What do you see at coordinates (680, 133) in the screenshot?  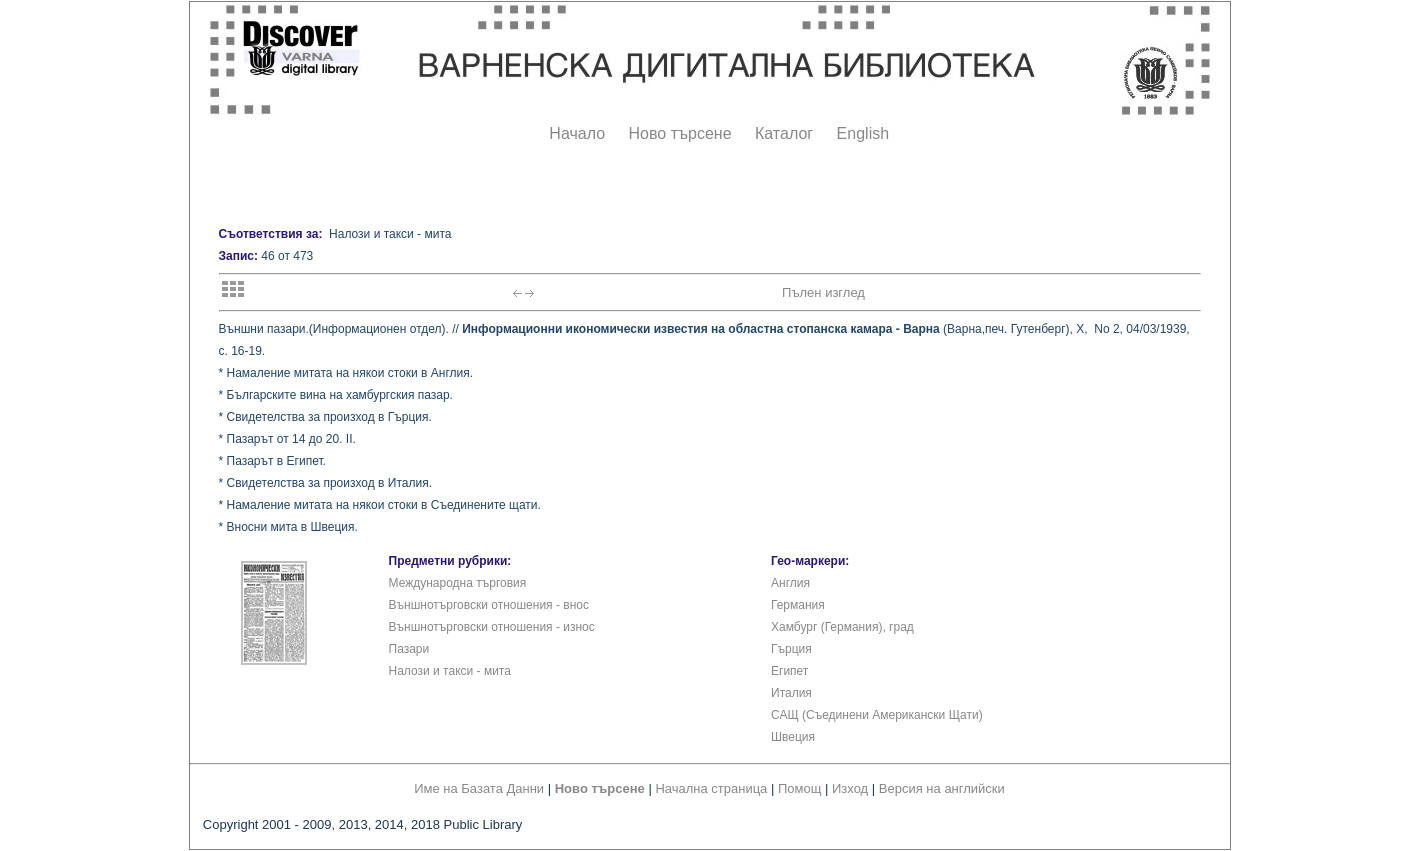 I see `Ново търсене` at bounding box center [680, 133].